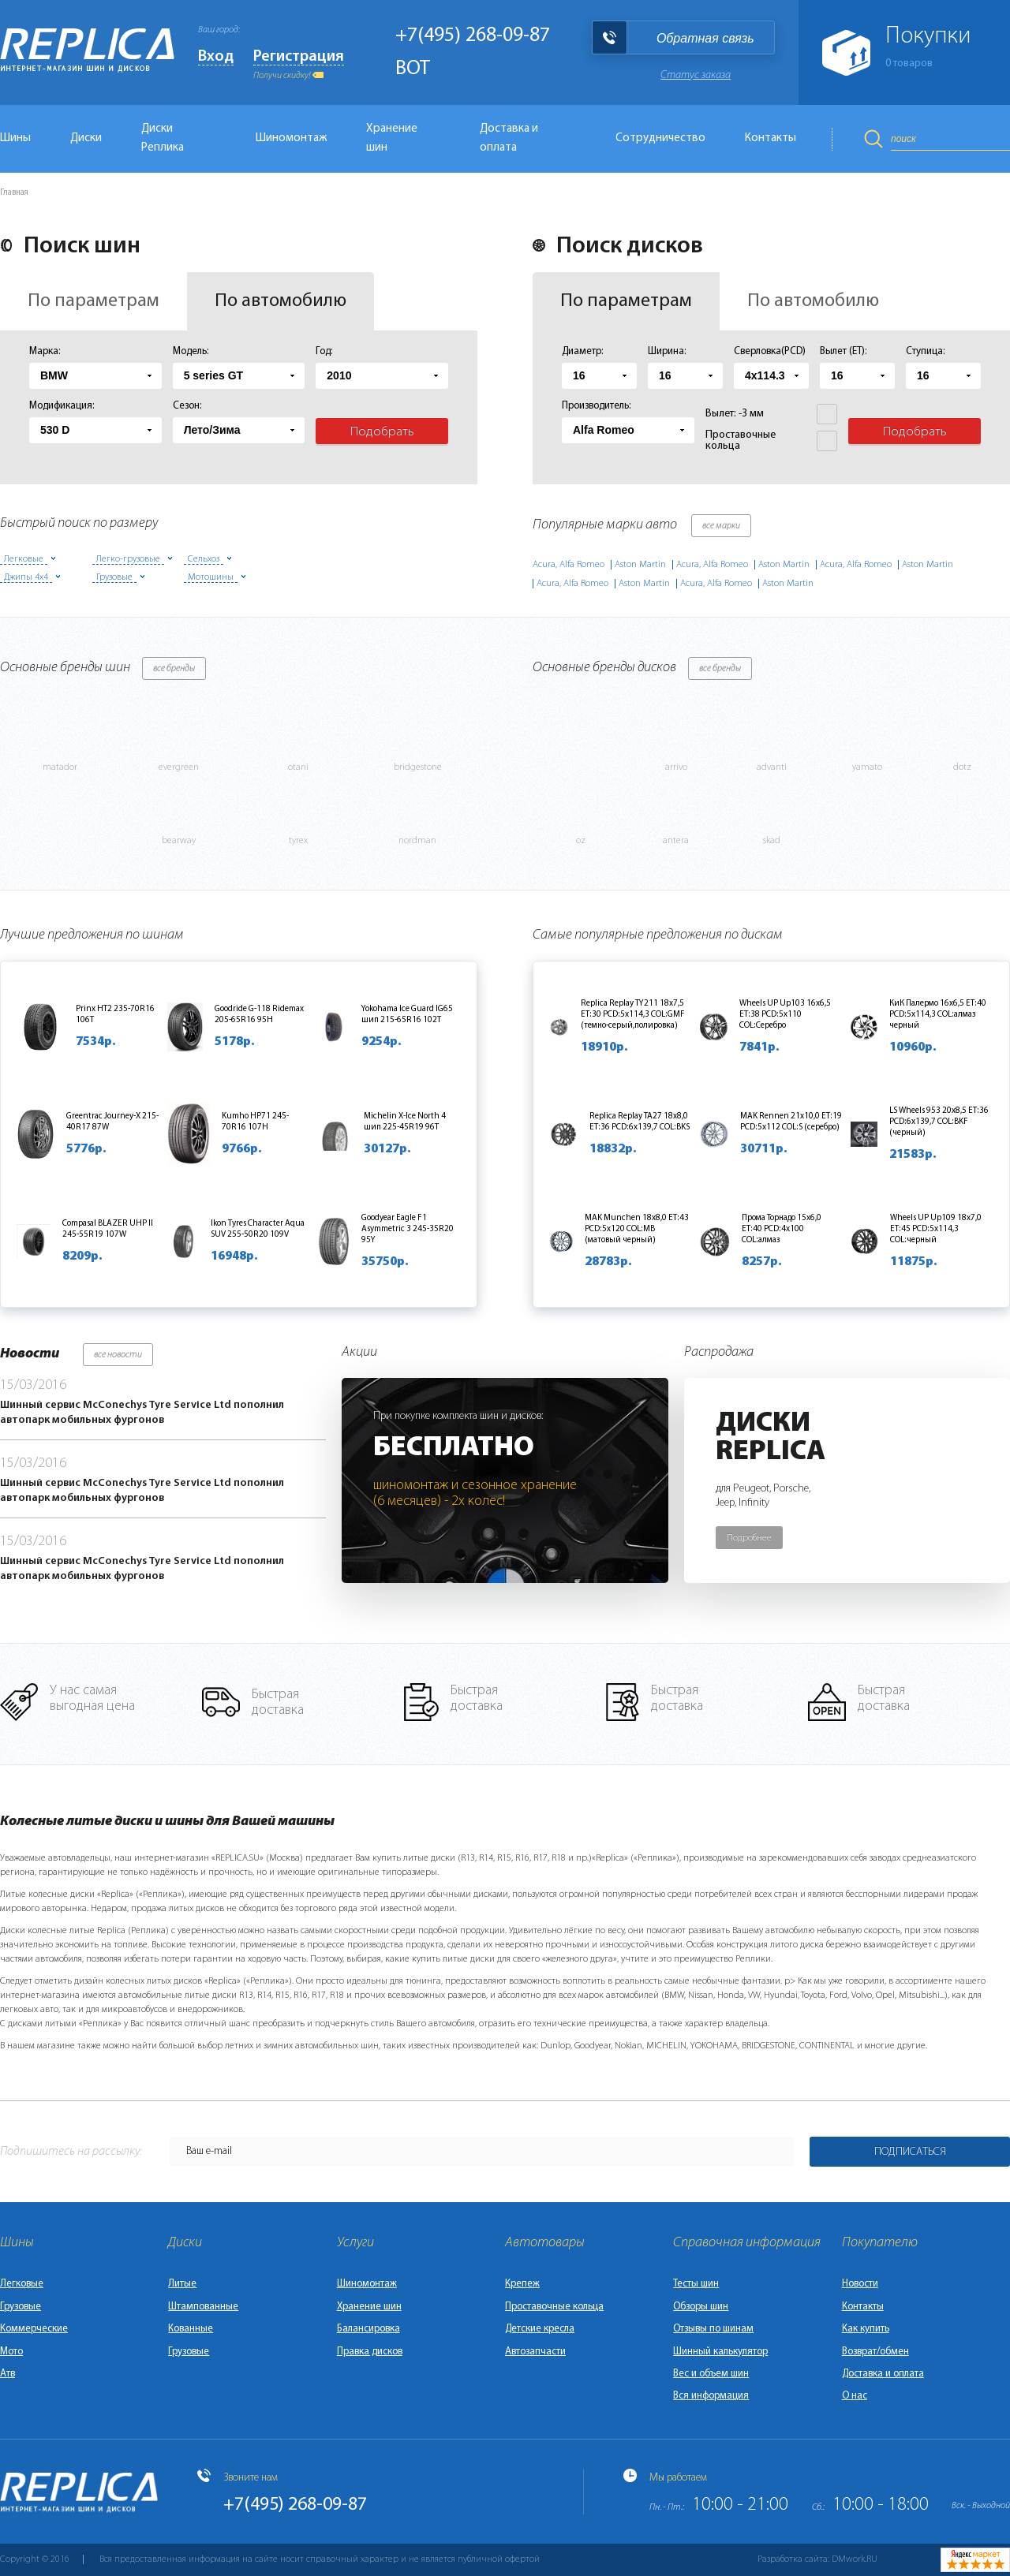  I want to click on advanti, so click(772, 767).